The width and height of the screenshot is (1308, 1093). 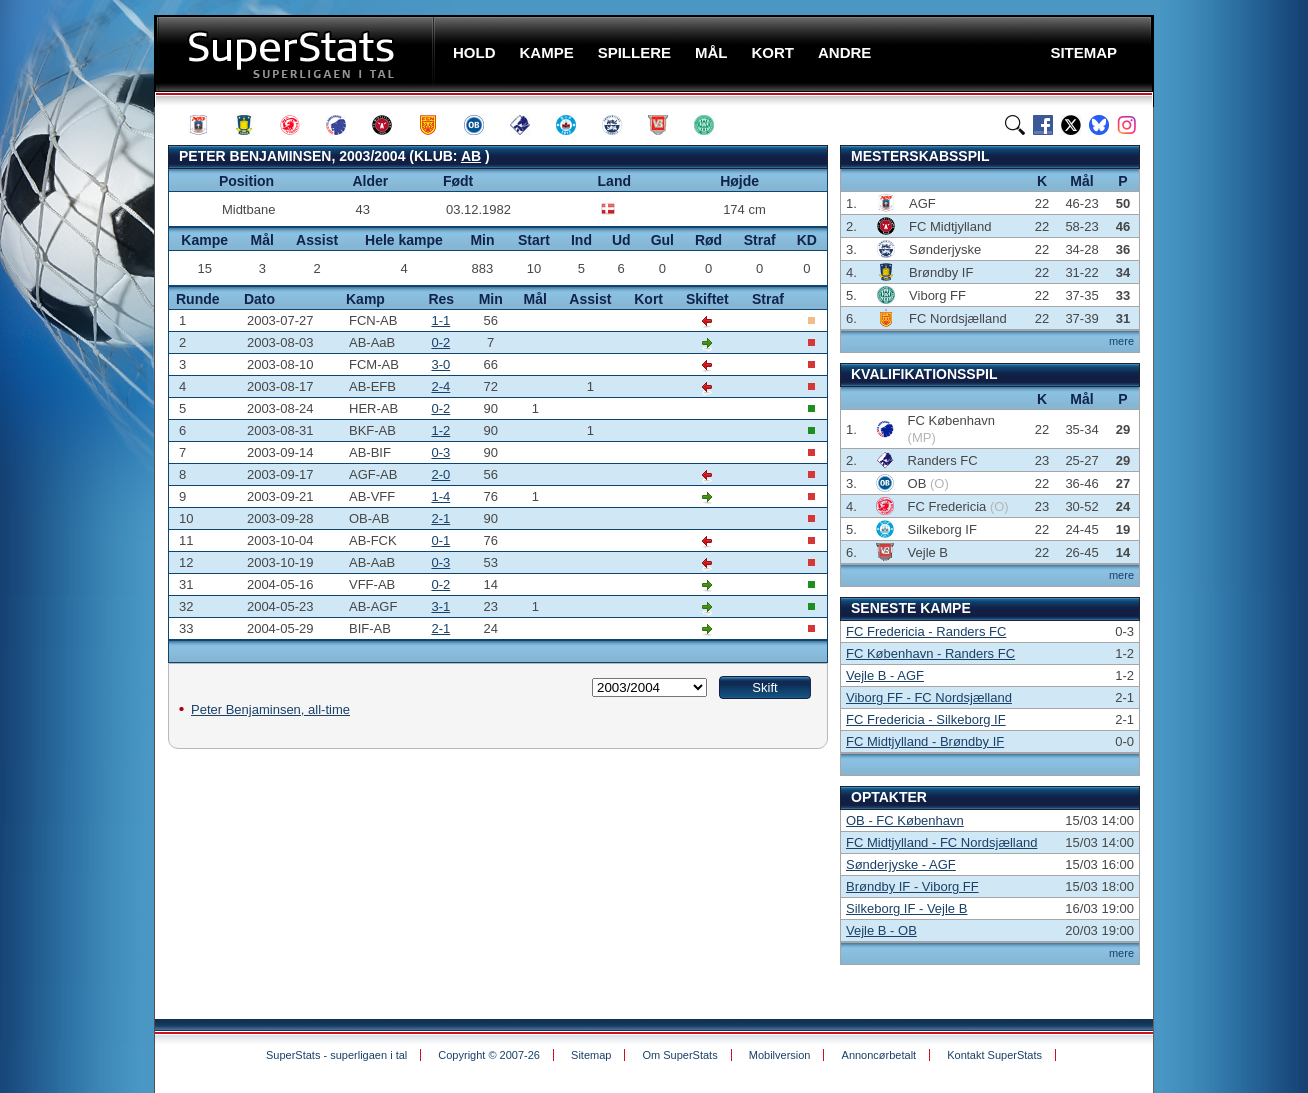 I want to click on FC København - Randers FC, so click(x=930, y=653).